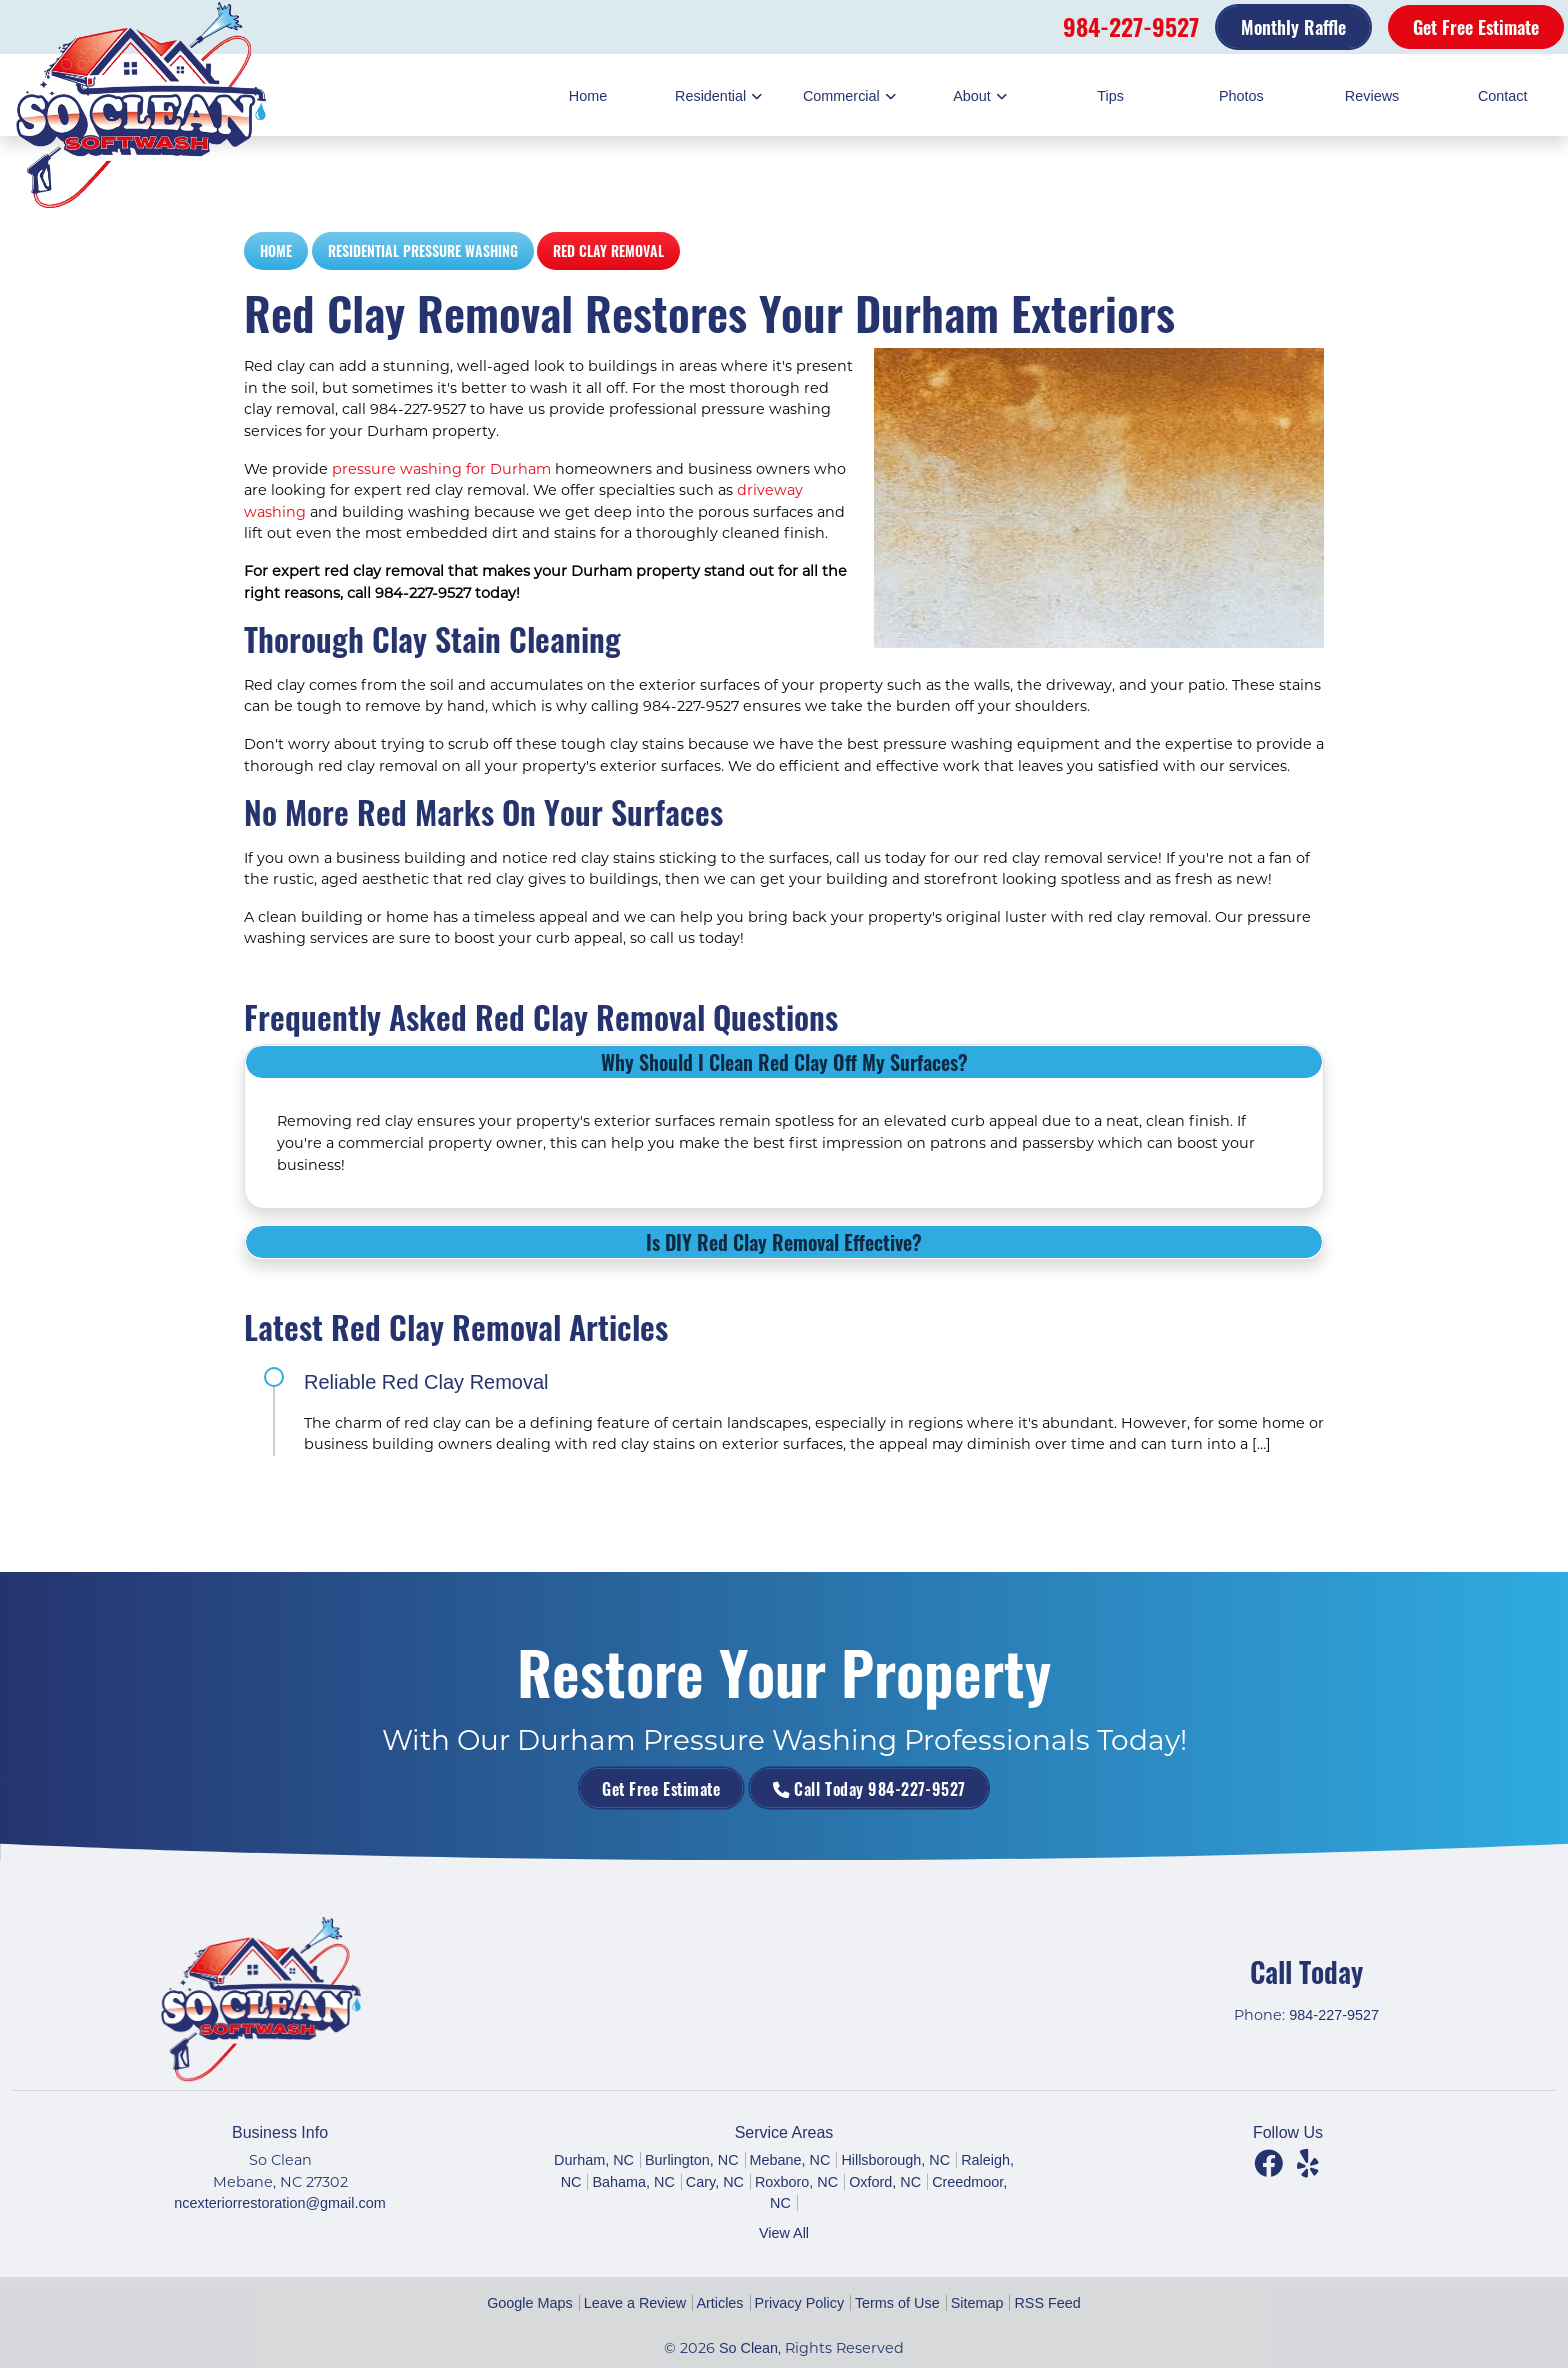  I want to click on View All, so click(784, 2233).